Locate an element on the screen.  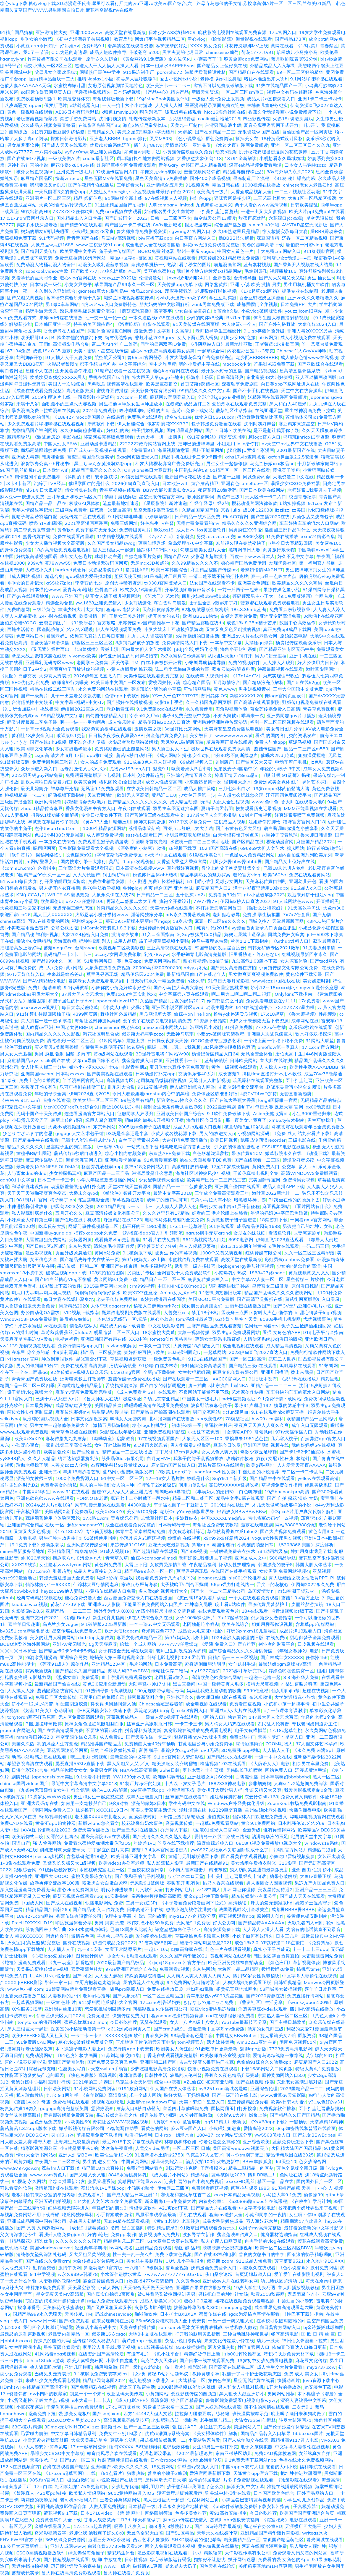
伊在人线综合永久在线 is located at coordinates (150, 1617).